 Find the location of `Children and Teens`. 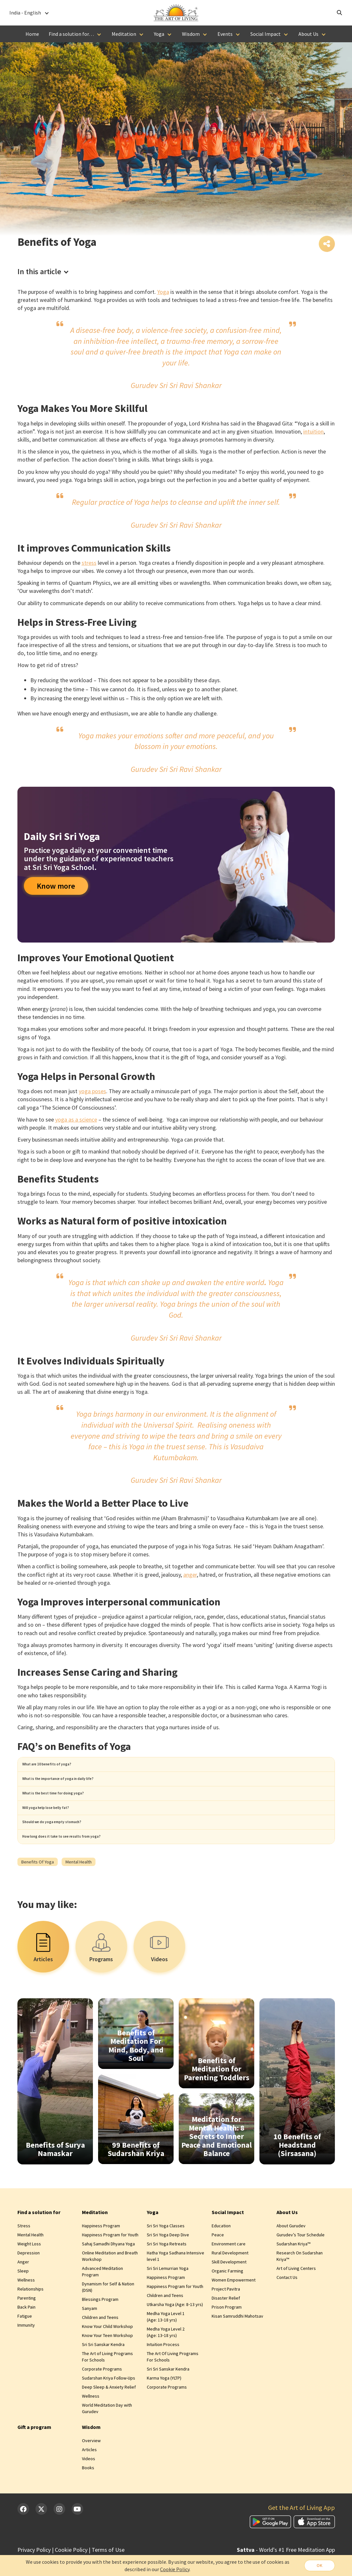

Children and Teens is located at coordinates (100, 2345).